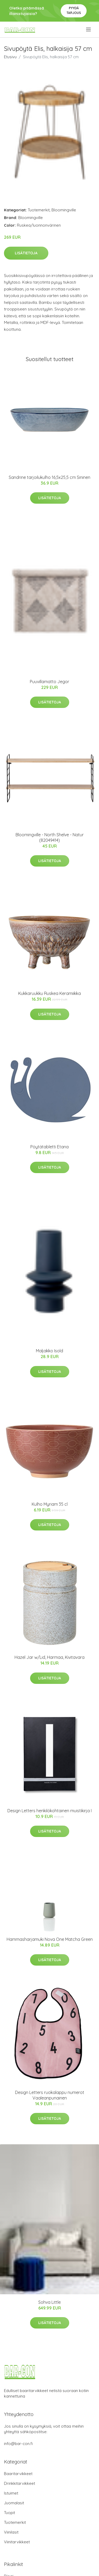 Image resolution: width=99 pixels, height=2576 pixels. Describe the element at coordinates (49, 477) in the screenshot. I see `Sandrine tarjoilukulho 16,5x25,5 cm Sininen` at that location.